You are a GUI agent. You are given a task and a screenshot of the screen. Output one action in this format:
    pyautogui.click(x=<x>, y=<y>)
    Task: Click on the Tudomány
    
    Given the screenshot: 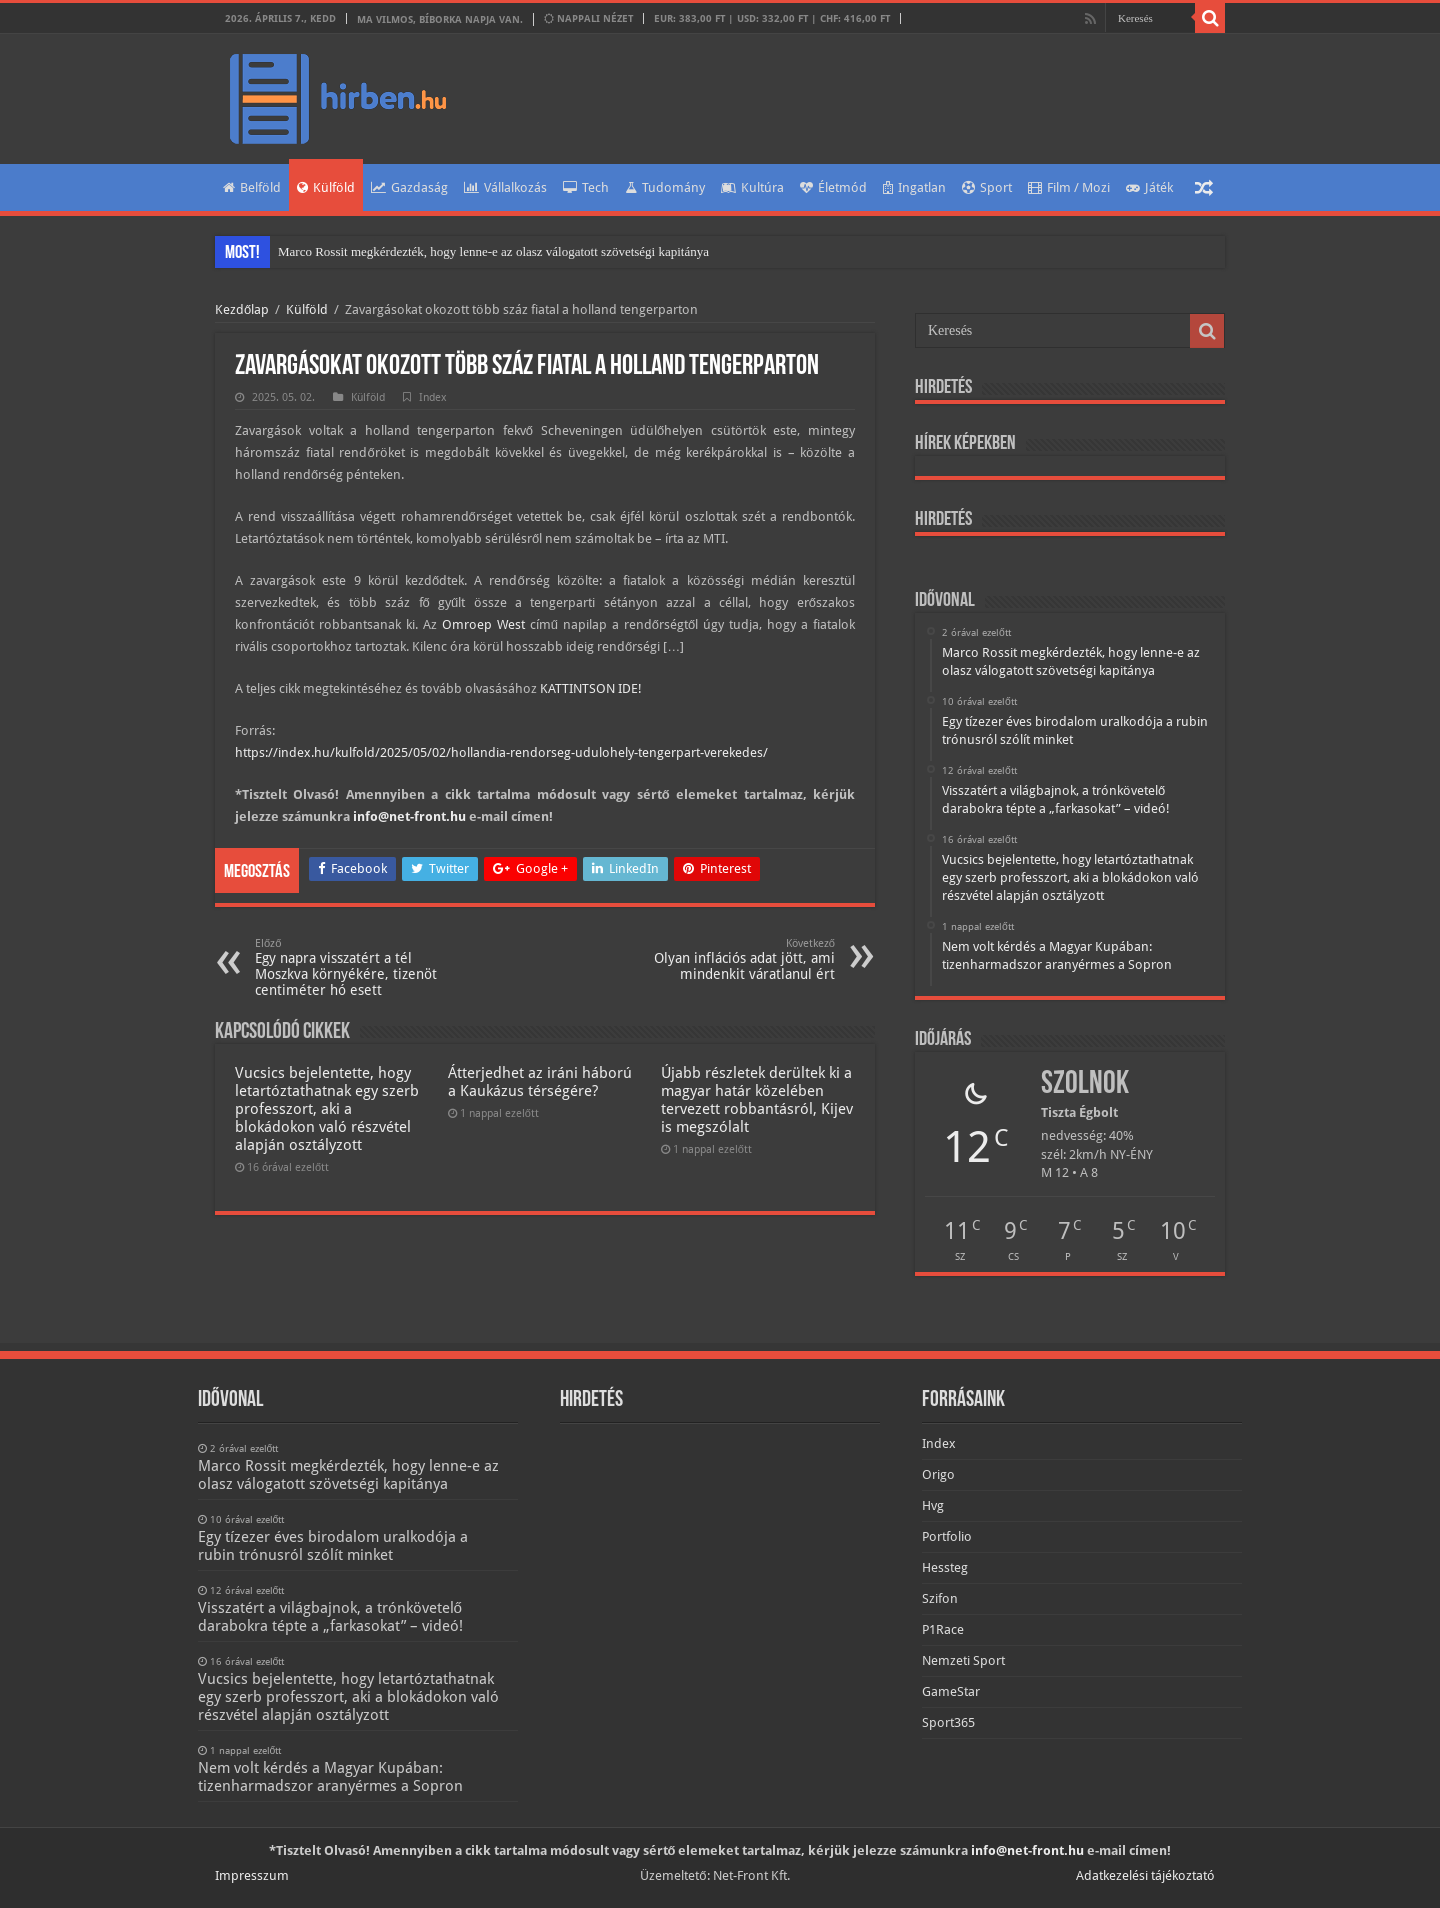 What is the action you would take?
    pyautogui.click(x=665, y=187)
    